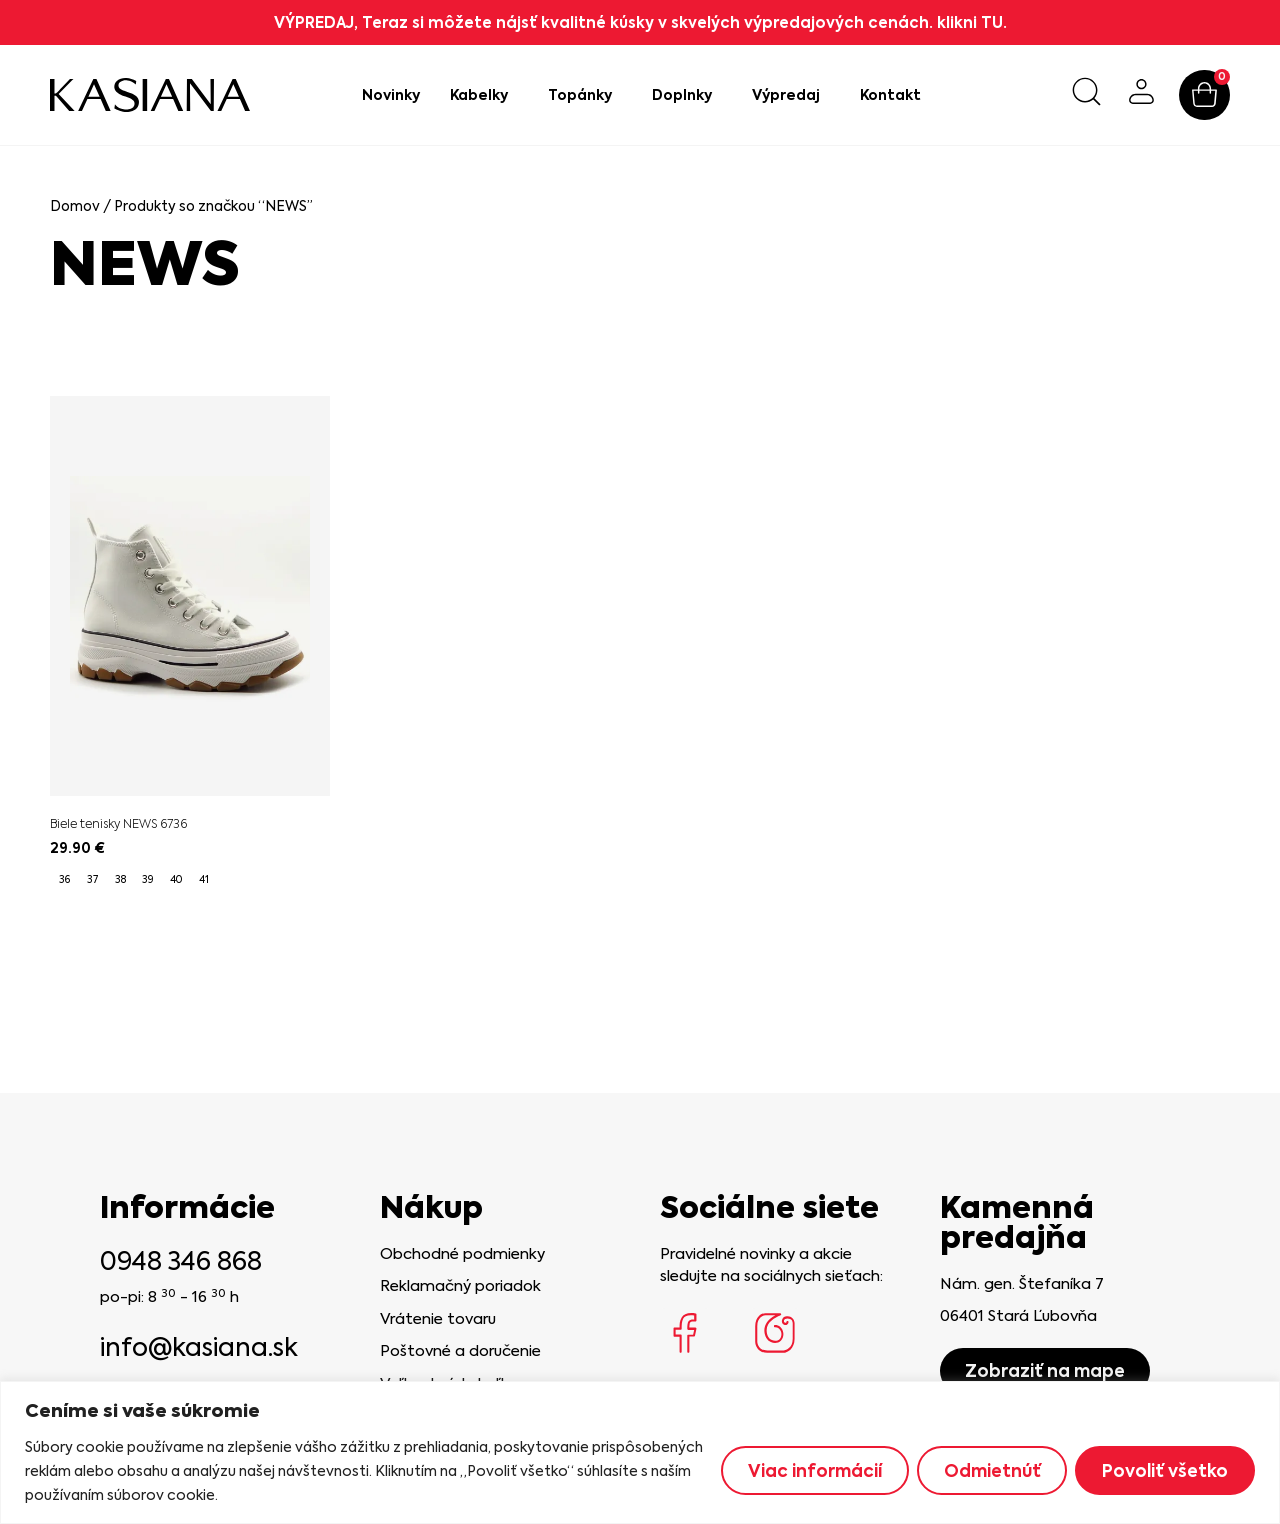 This screenshot has width=1280, height=1524. Describe the element at coordinates (890, 95) in the screenshot. I see `Kontakt` at that location.